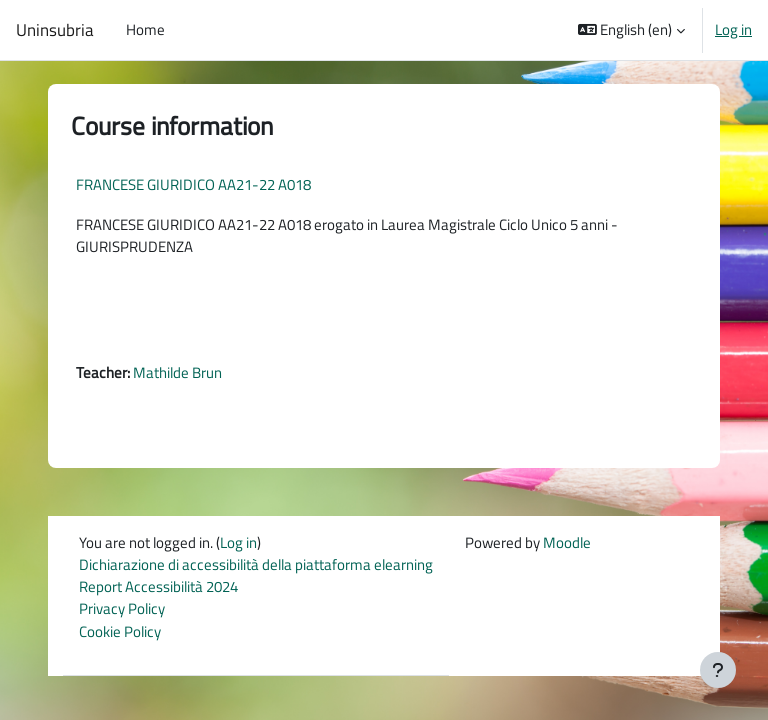 This screenshot has width=768, height=720. What do you see at coordinates (120, 631) in the screenshot?
I see `Cookie Policy` at bounding box center [120, 631].